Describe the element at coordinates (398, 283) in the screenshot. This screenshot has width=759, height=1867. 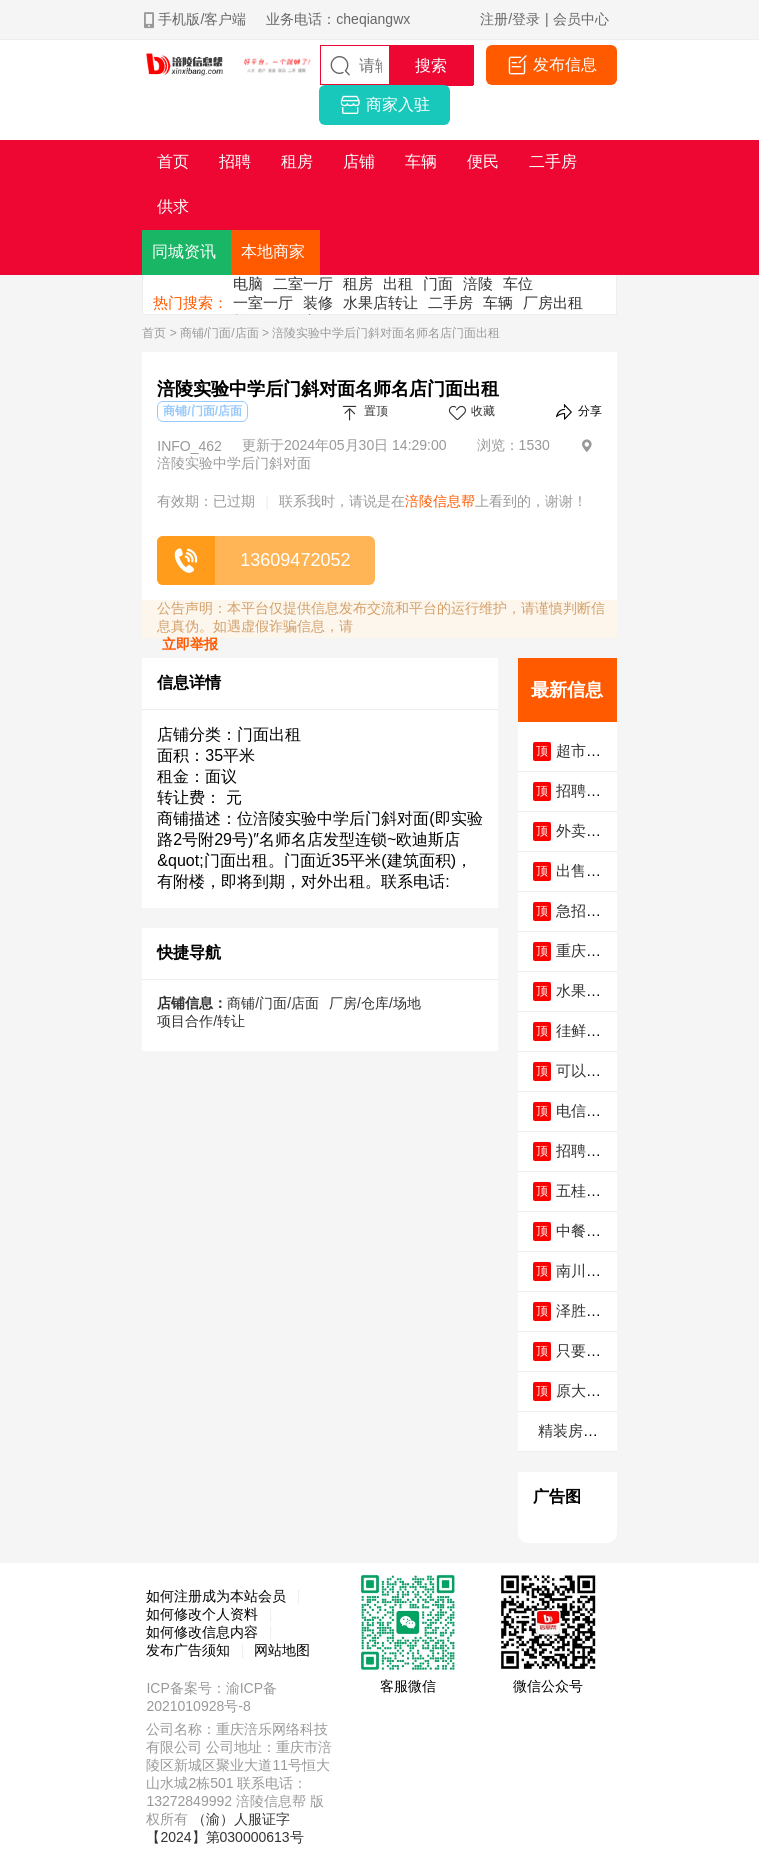
I see `出租` at that location.